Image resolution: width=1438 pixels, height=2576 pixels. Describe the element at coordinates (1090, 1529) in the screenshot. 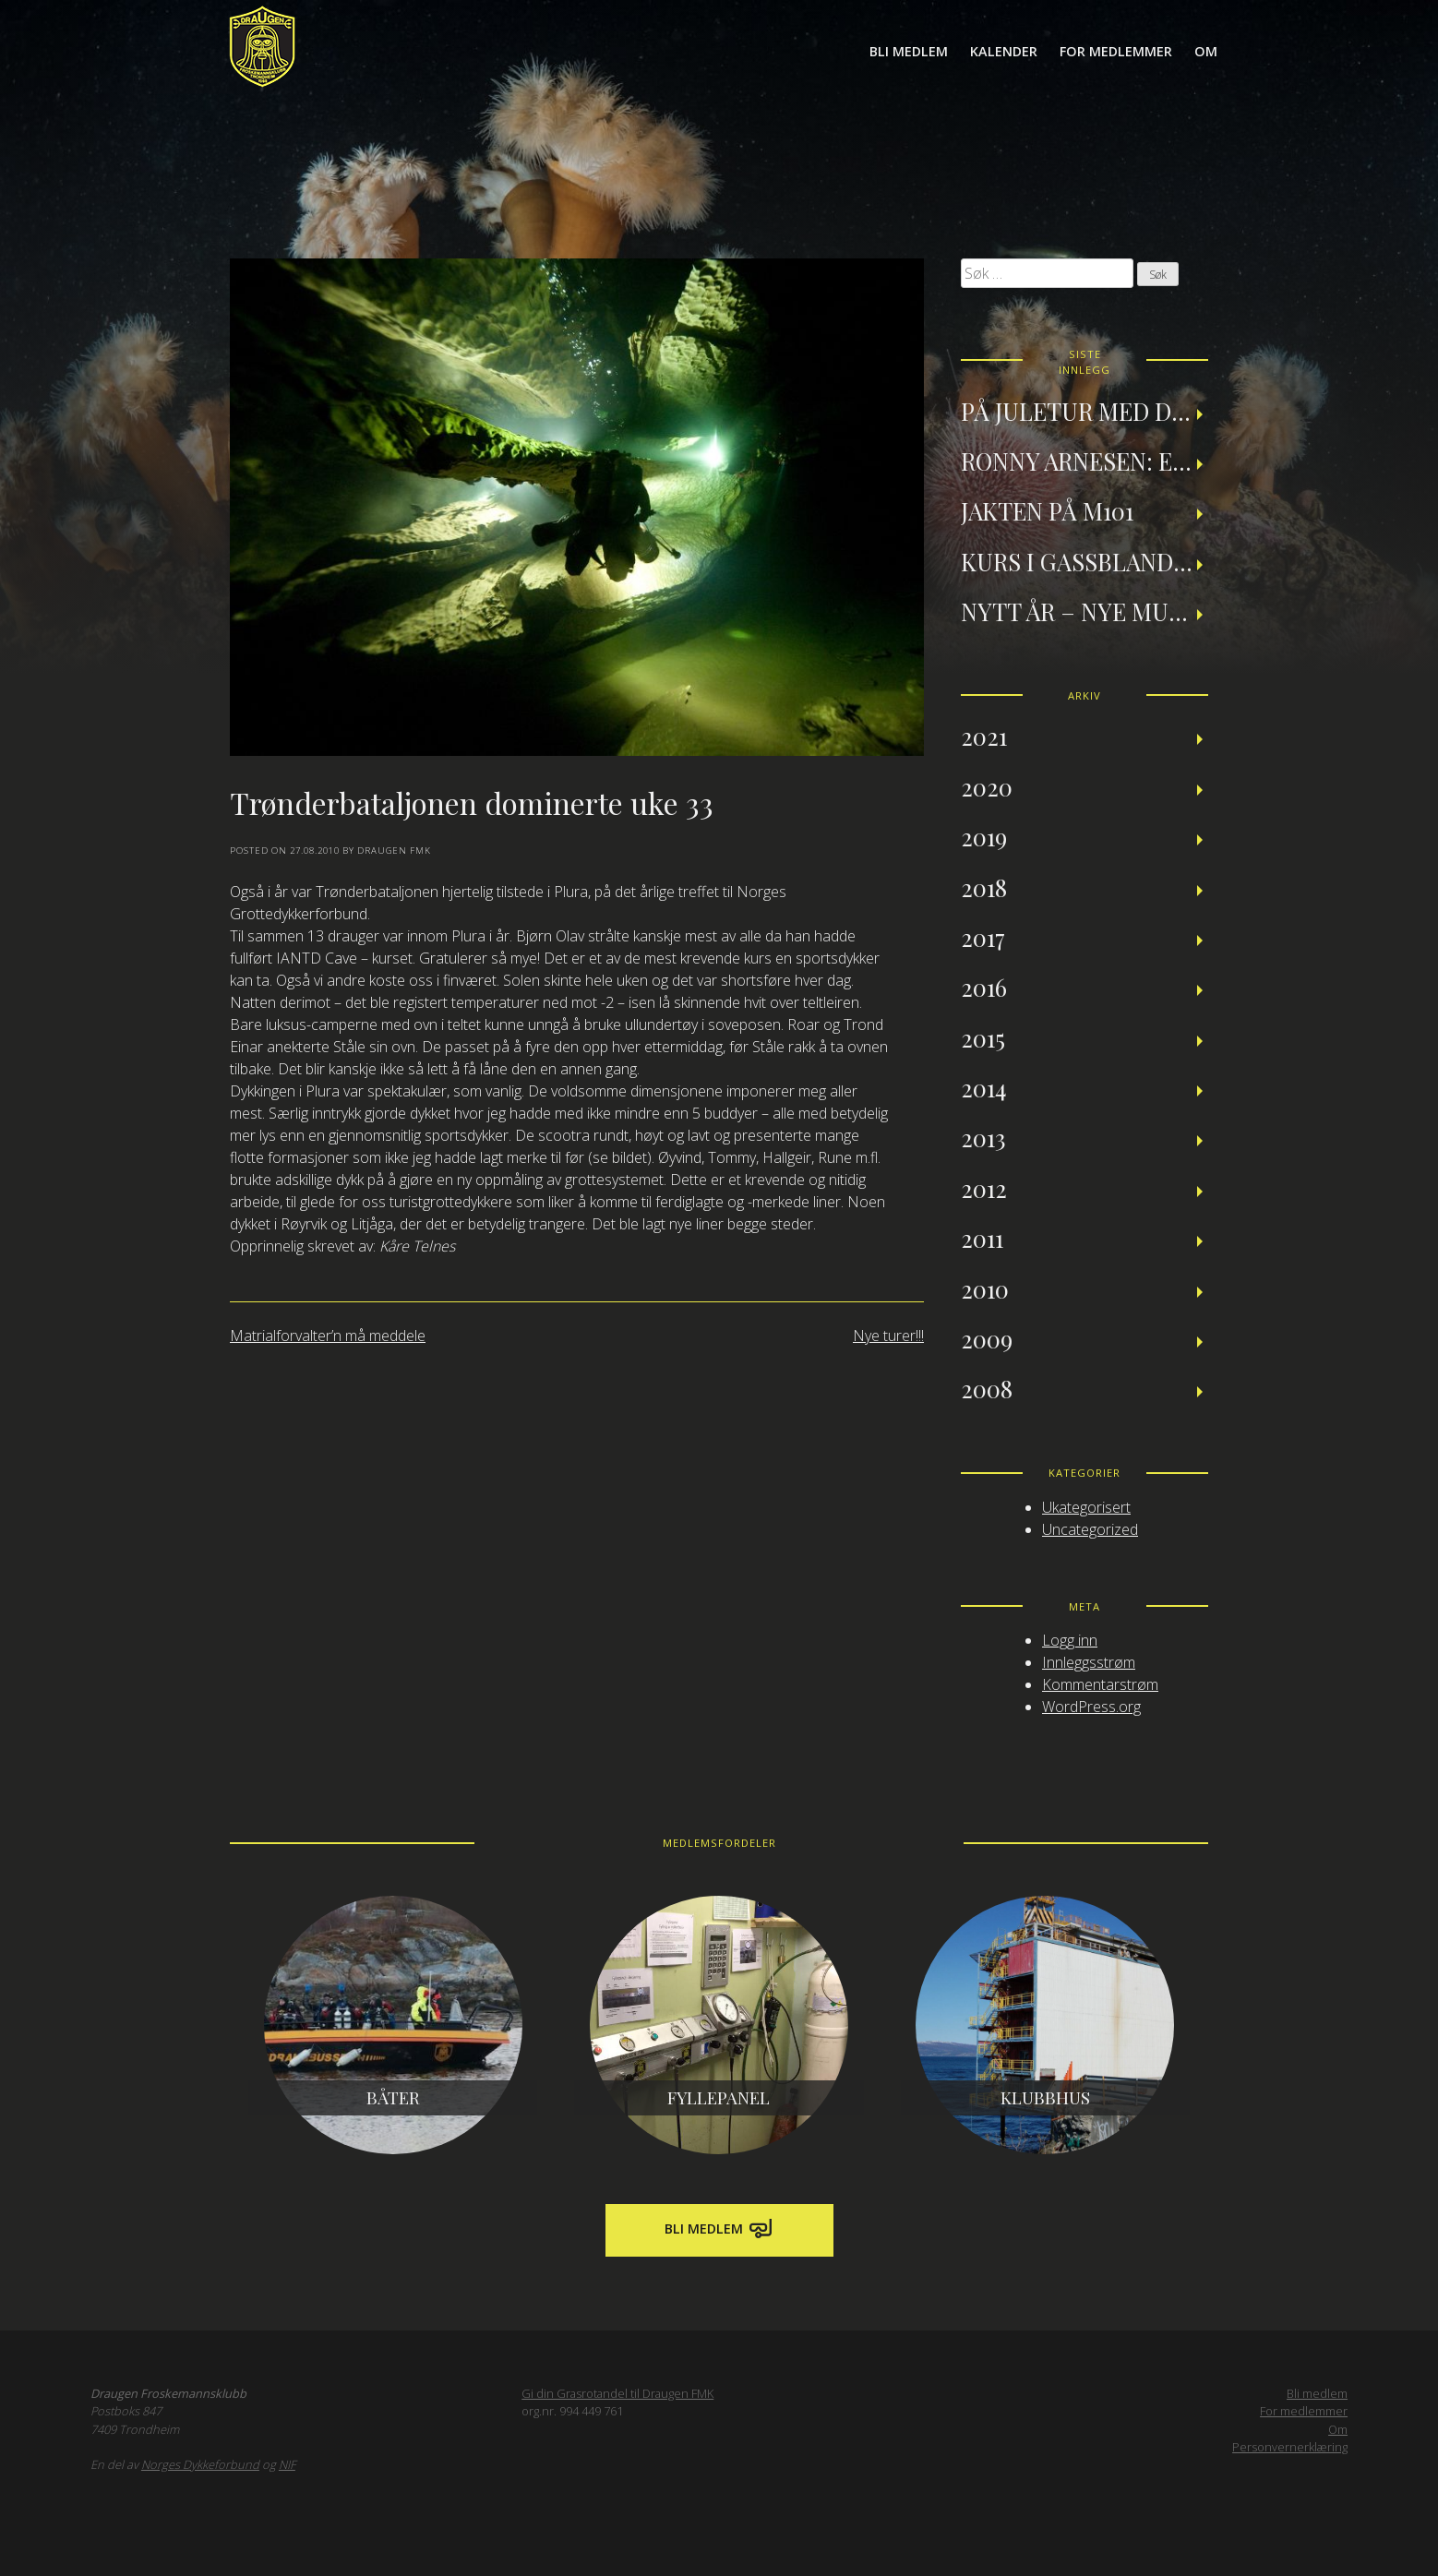

I see `Uncategorized` at that location.